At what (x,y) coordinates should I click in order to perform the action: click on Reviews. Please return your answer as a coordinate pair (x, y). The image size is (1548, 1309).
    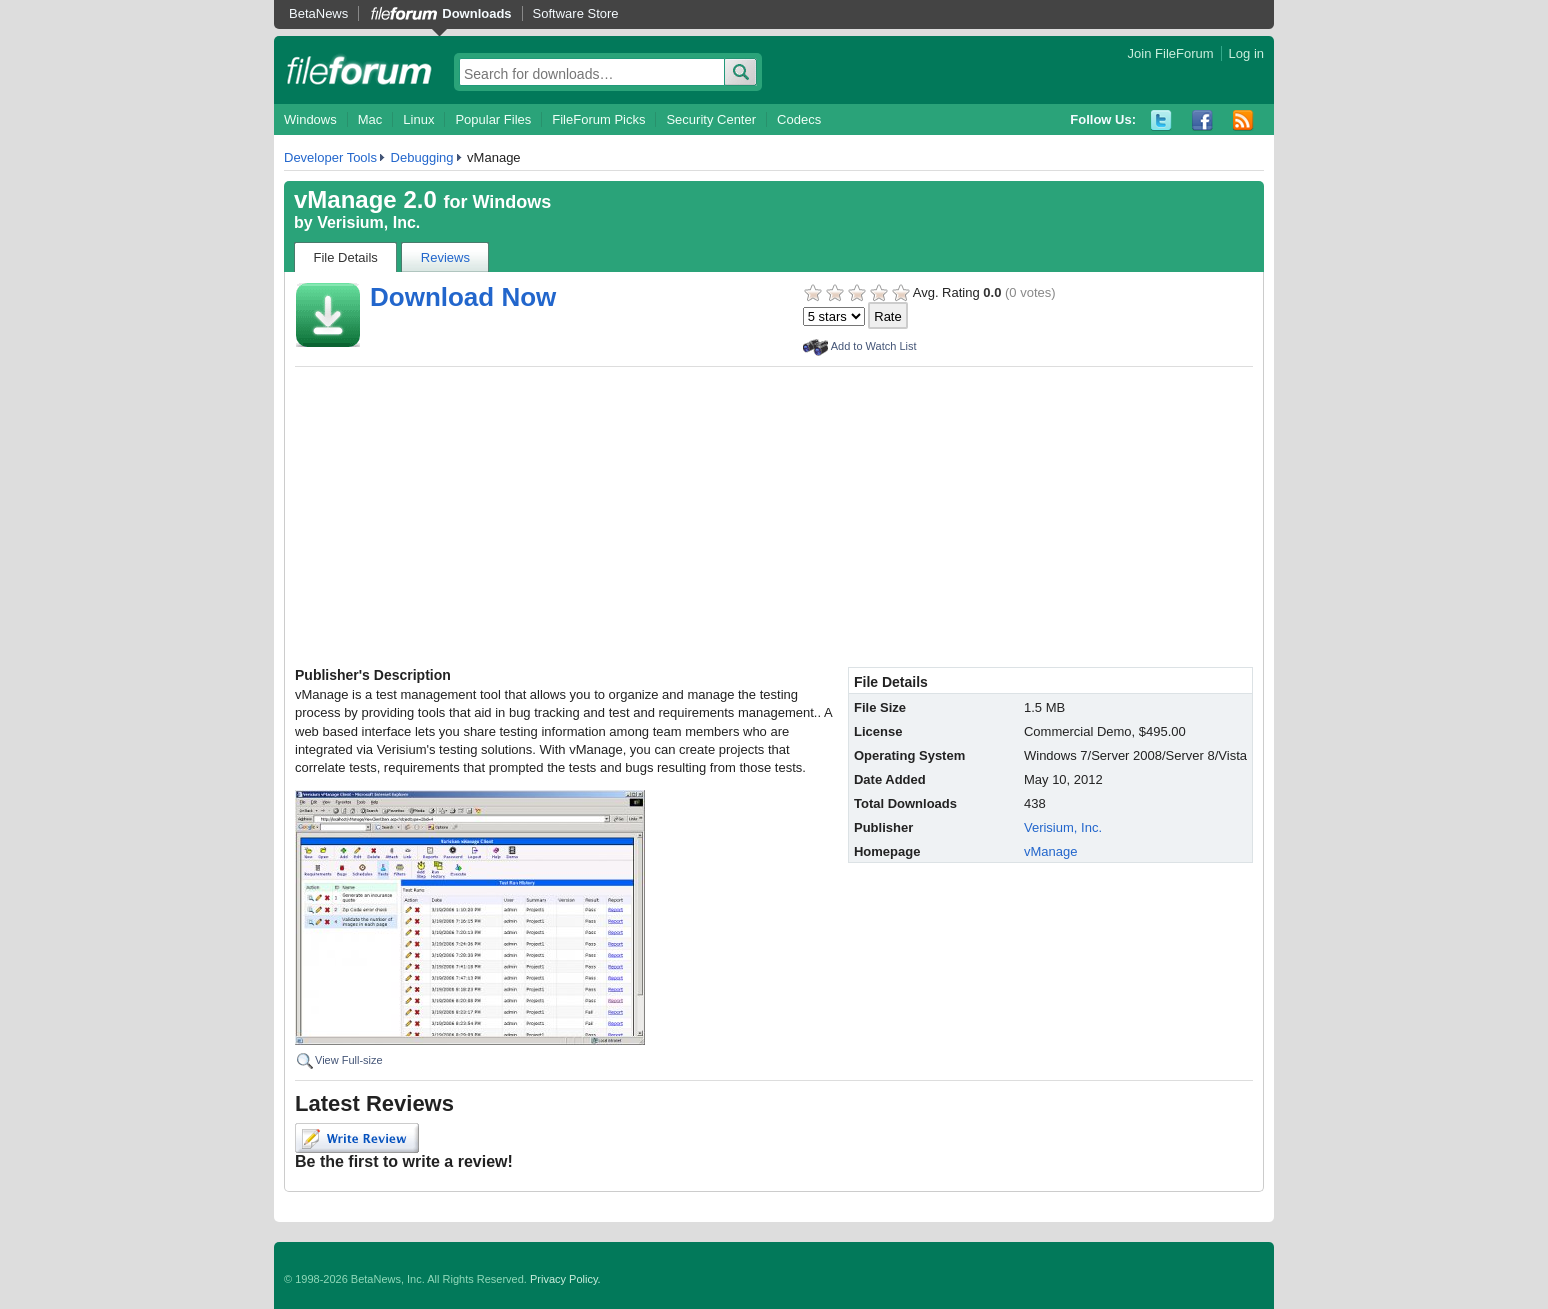
    Looking at the image, I should click on (445, 257).